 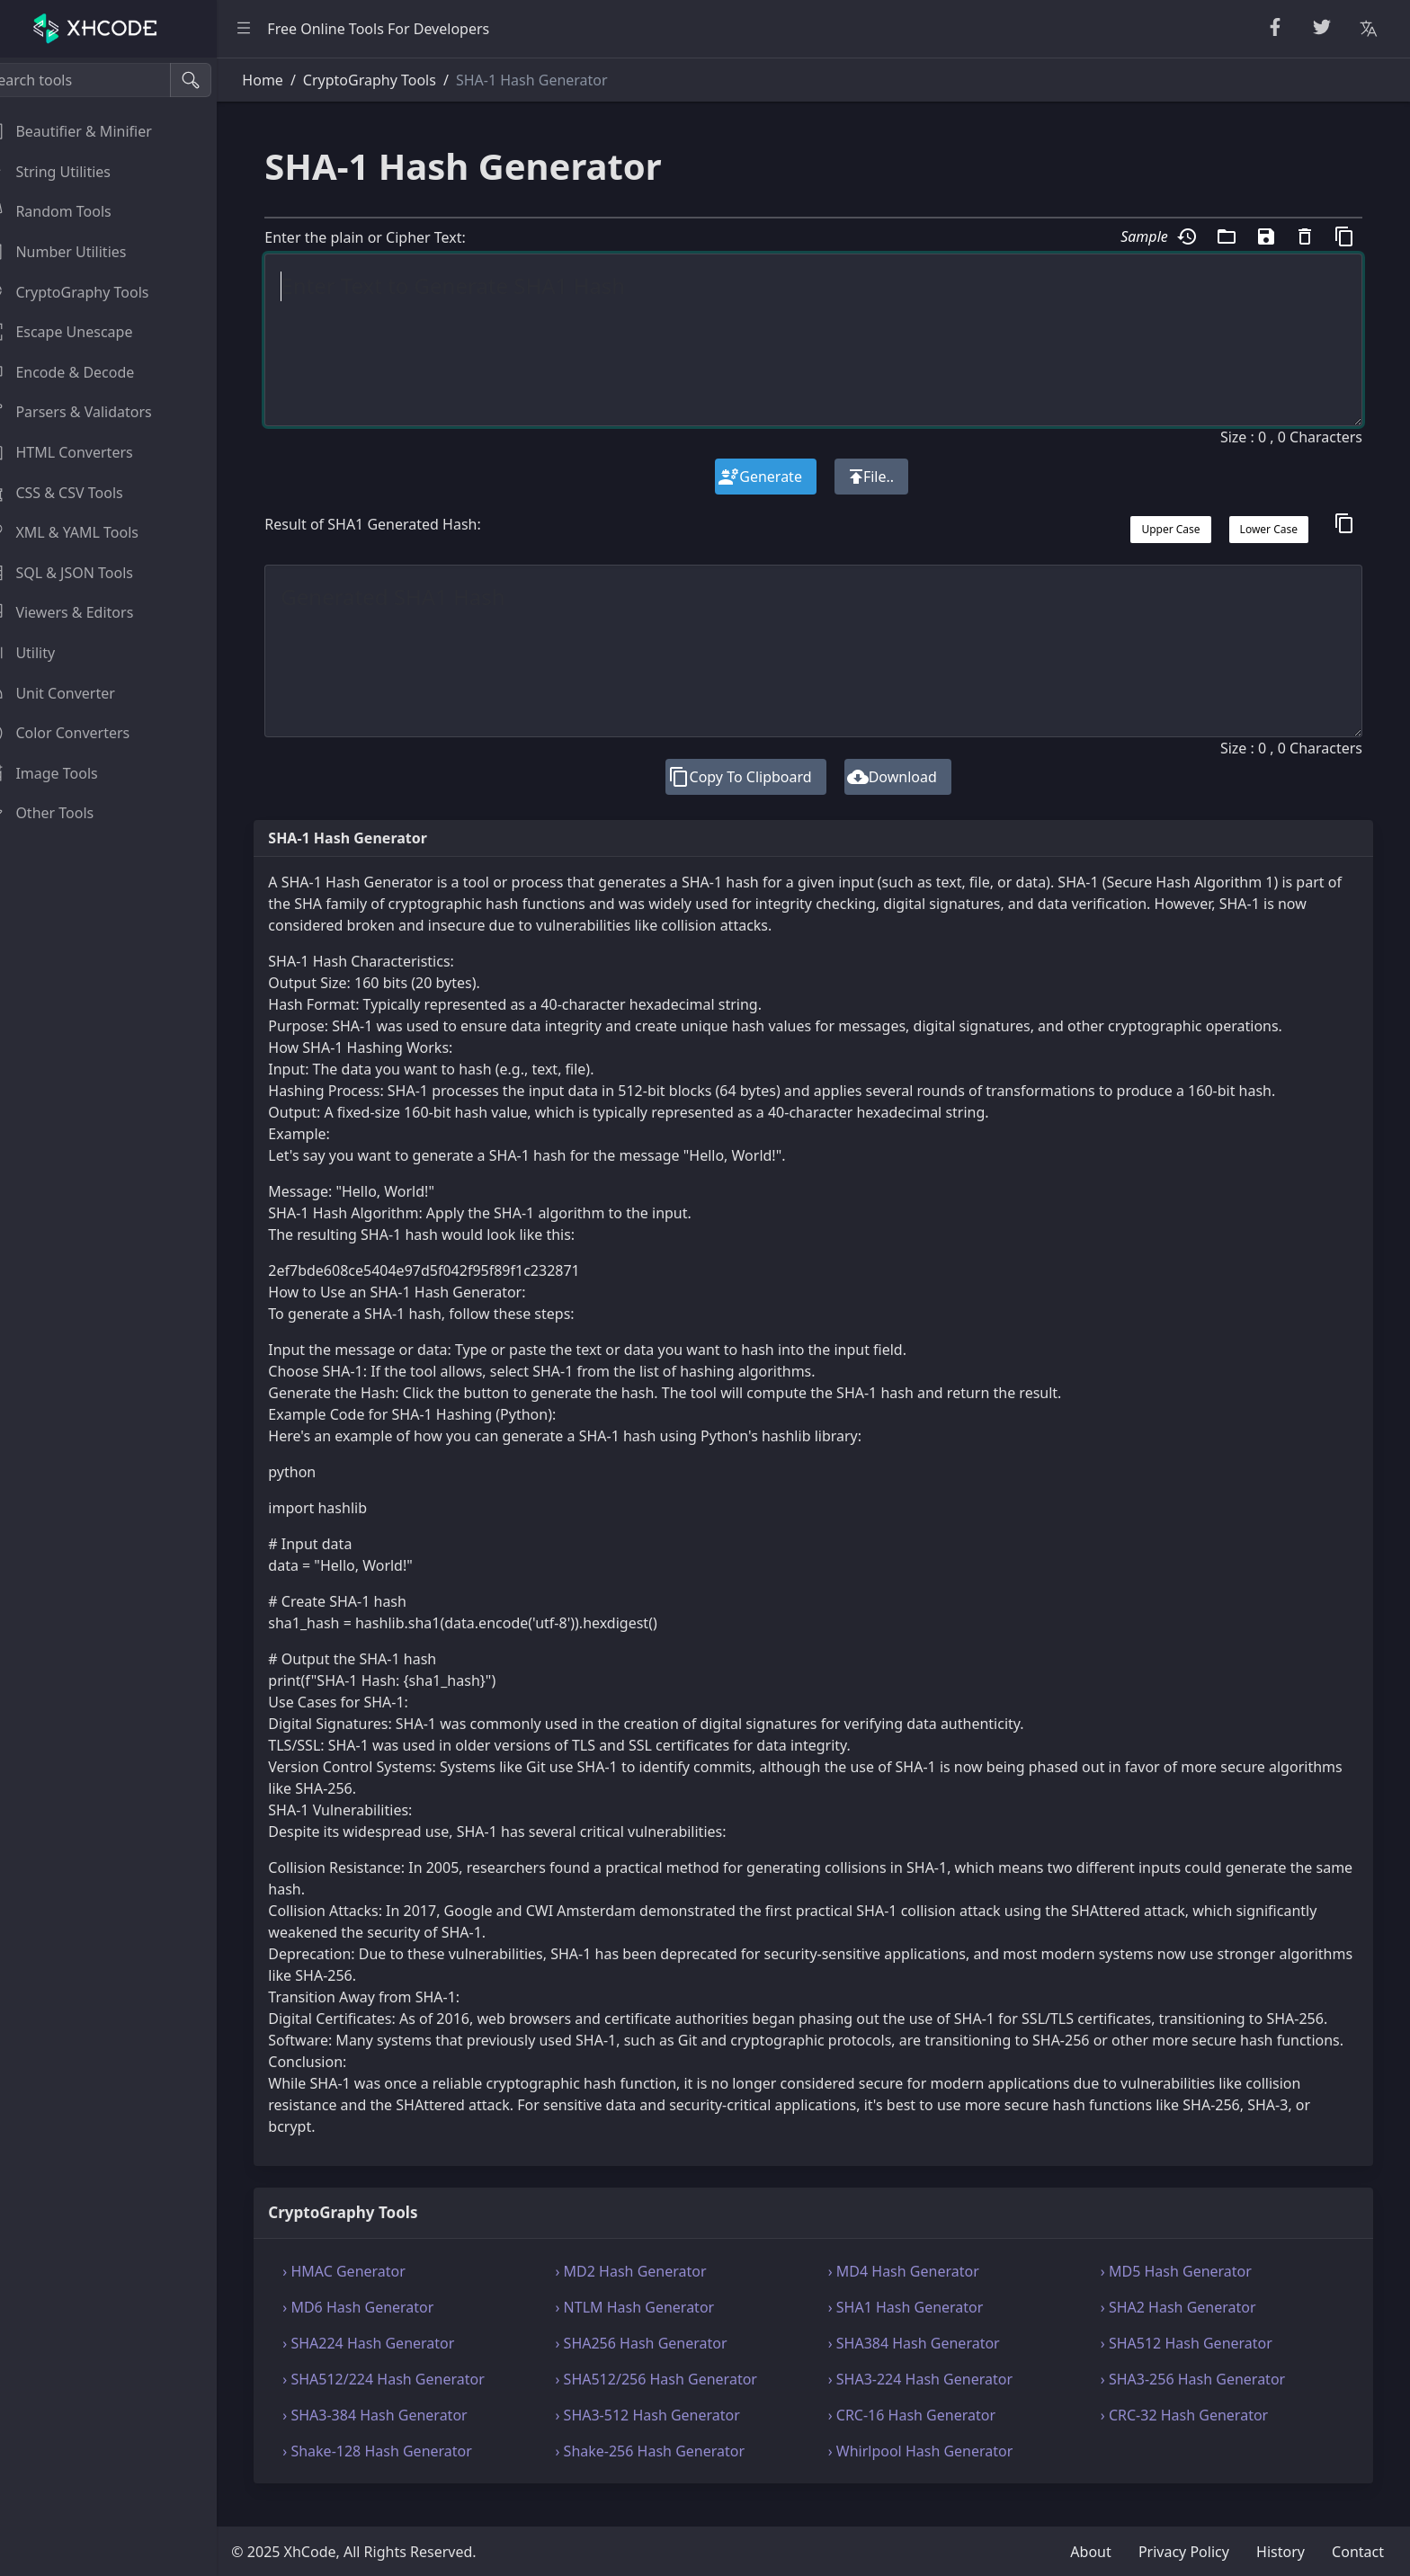 What do you see at coordinates (668, 2437) in the screenshot?
I see `› SHA3-512 Hash Generator` at bounding box center [668, 2437].